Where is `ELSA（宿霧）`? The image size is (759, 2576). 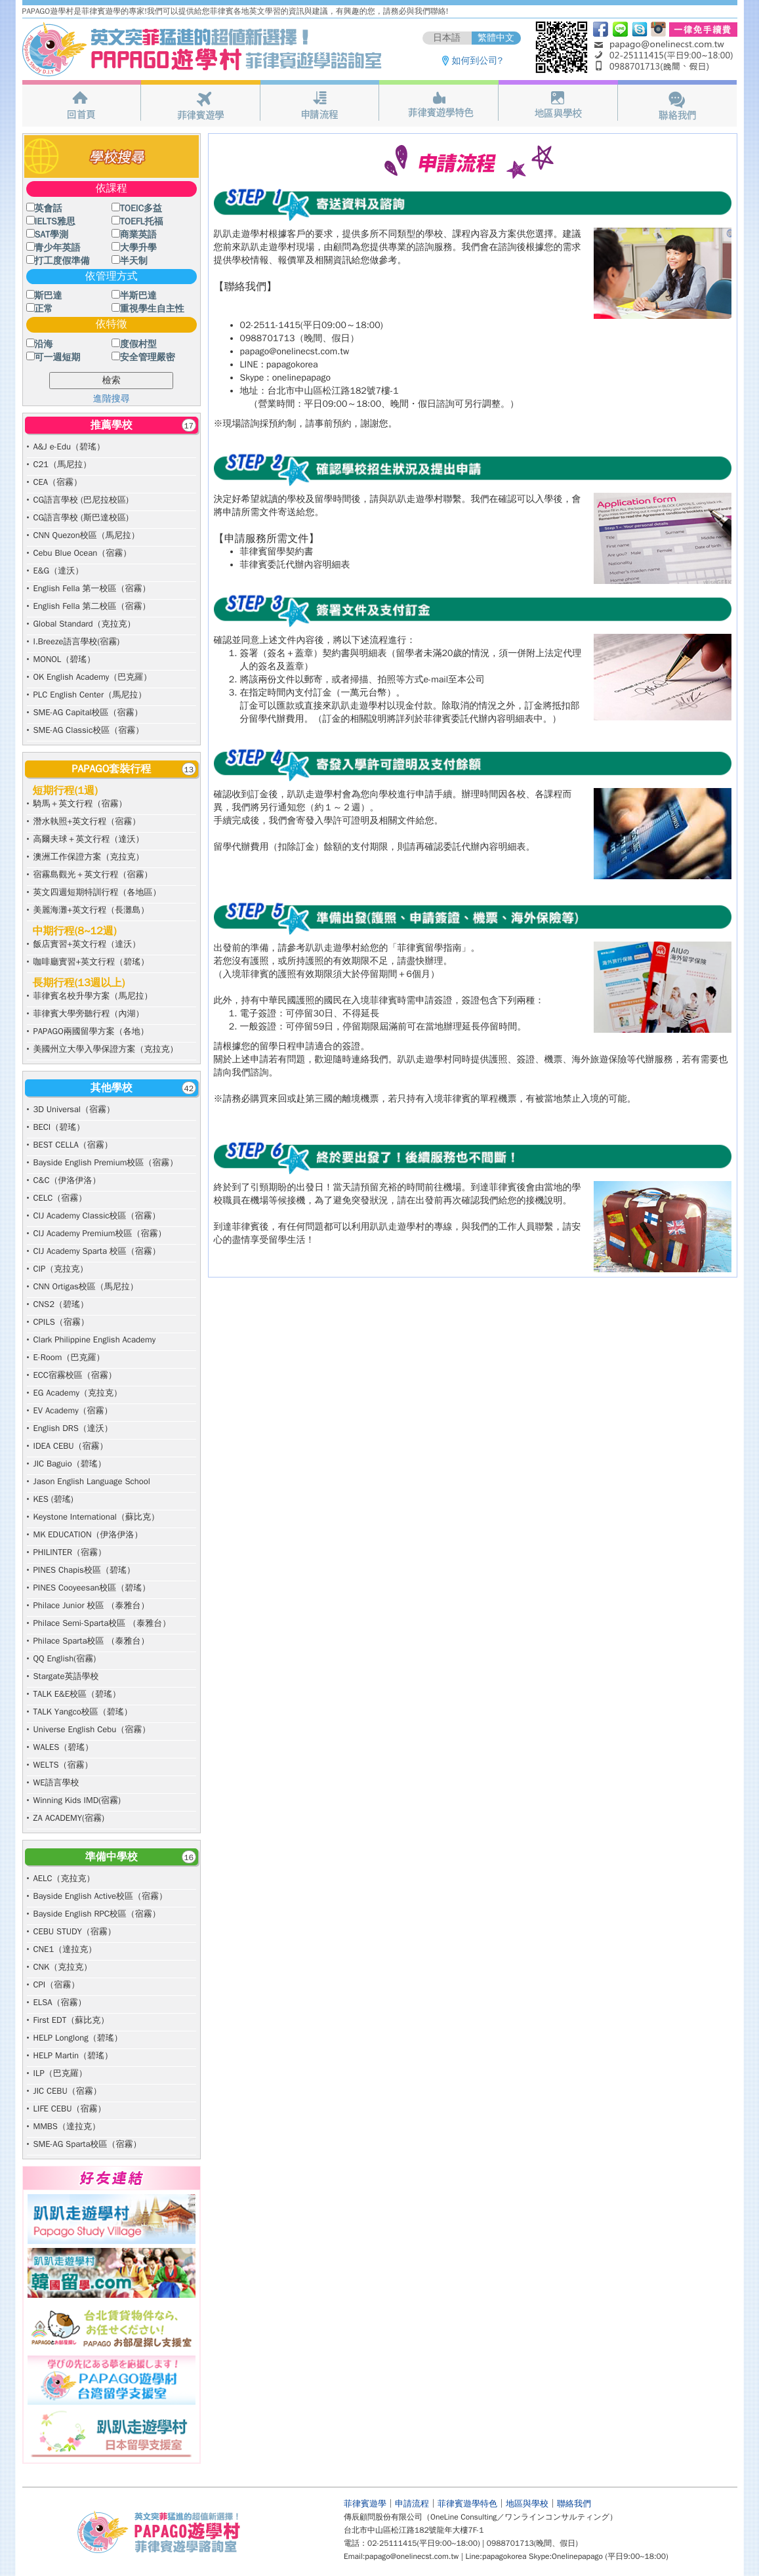 ELSA（宿霧） is located at coordinates (60, 2002).